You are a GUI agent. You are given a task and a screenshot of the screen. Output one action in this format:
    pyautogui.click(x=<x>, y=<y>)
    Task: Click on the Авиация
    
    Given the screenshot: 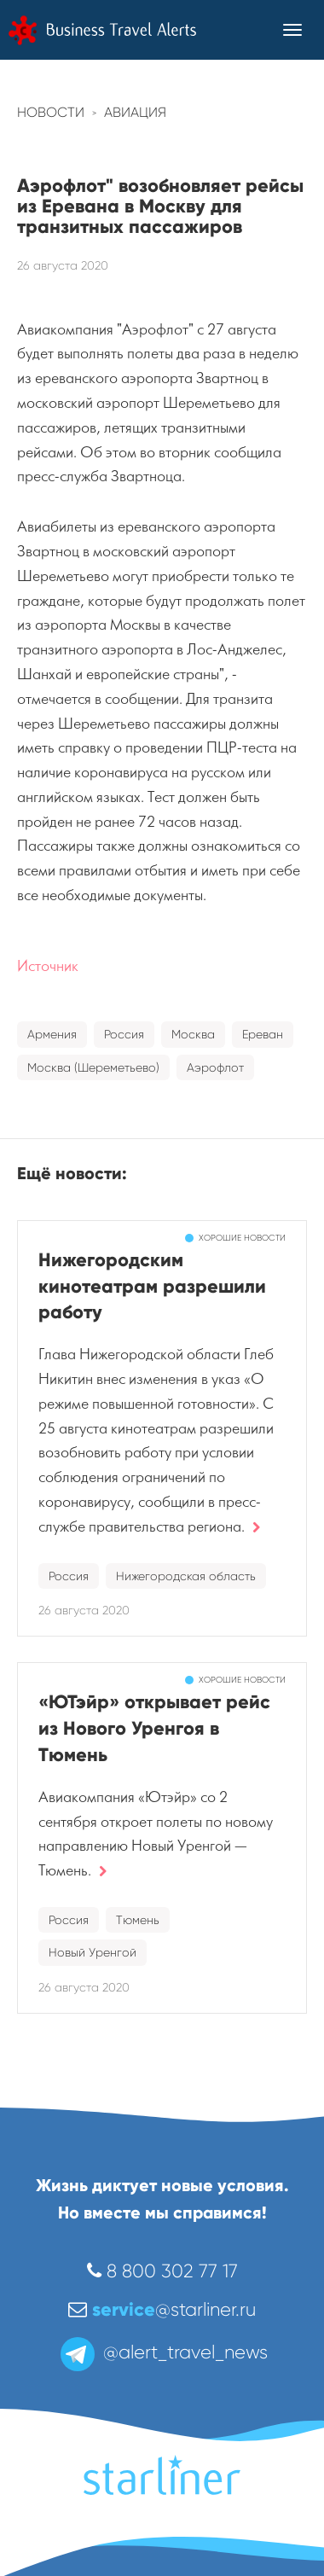 What is the action you would take?
    pyautogui.click(x=135, y=112)
    